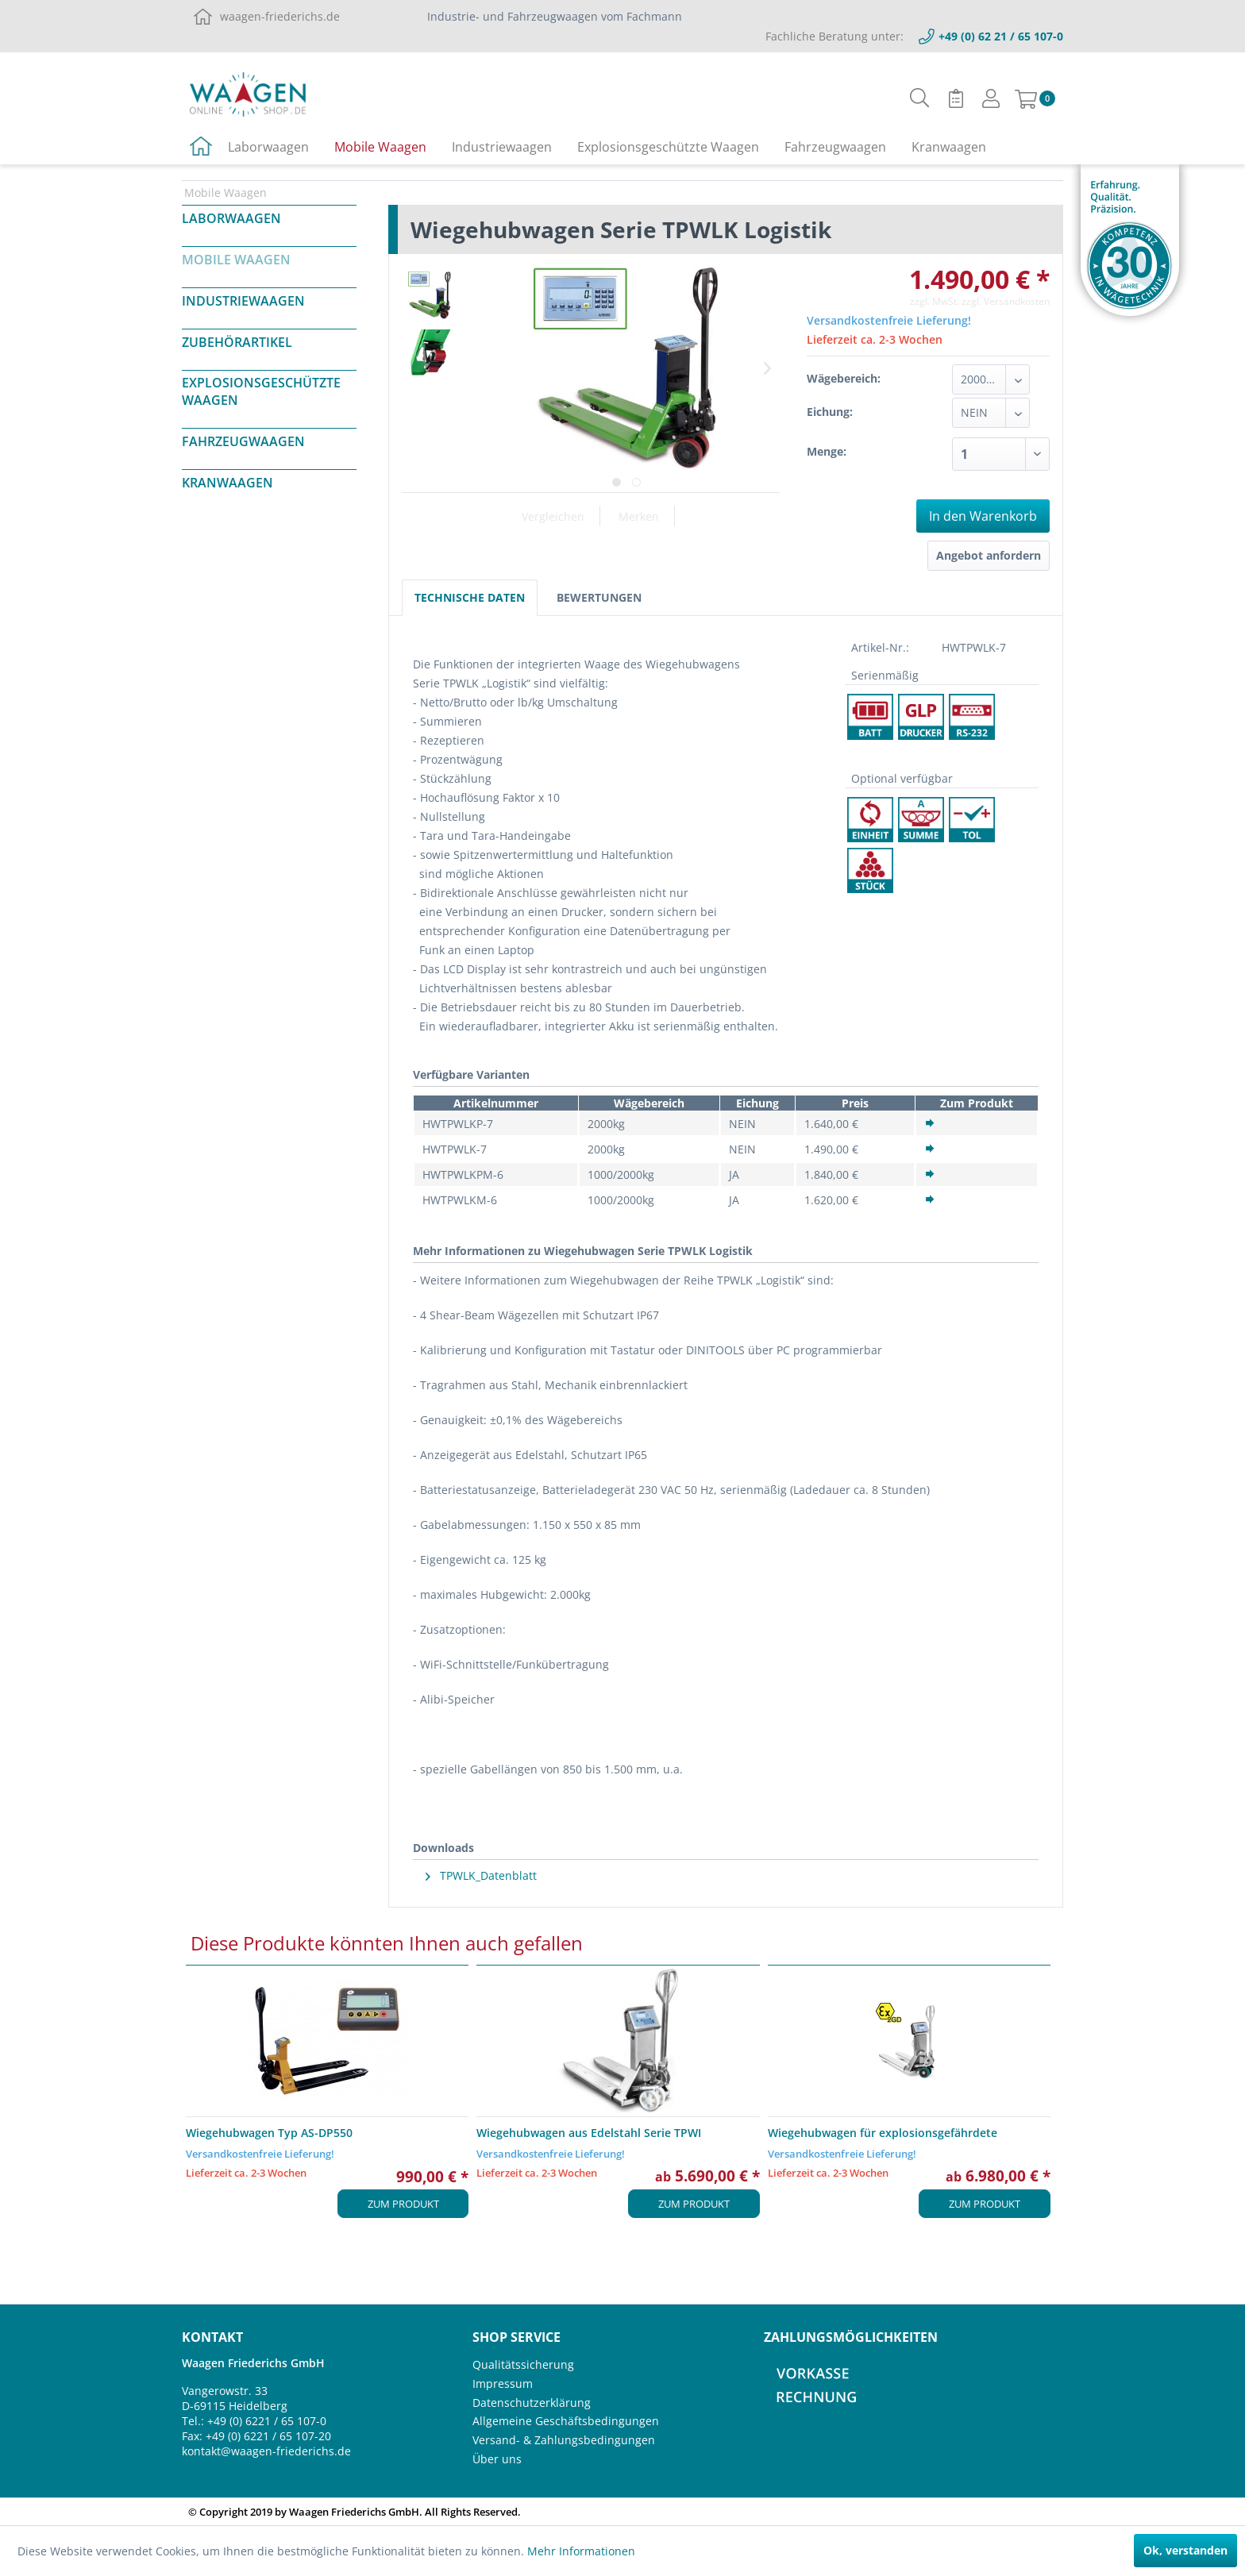 This screenshot has width=1245, height=2576. I want to click on Explosionsgeschützte Waagen, so click(261, 391).